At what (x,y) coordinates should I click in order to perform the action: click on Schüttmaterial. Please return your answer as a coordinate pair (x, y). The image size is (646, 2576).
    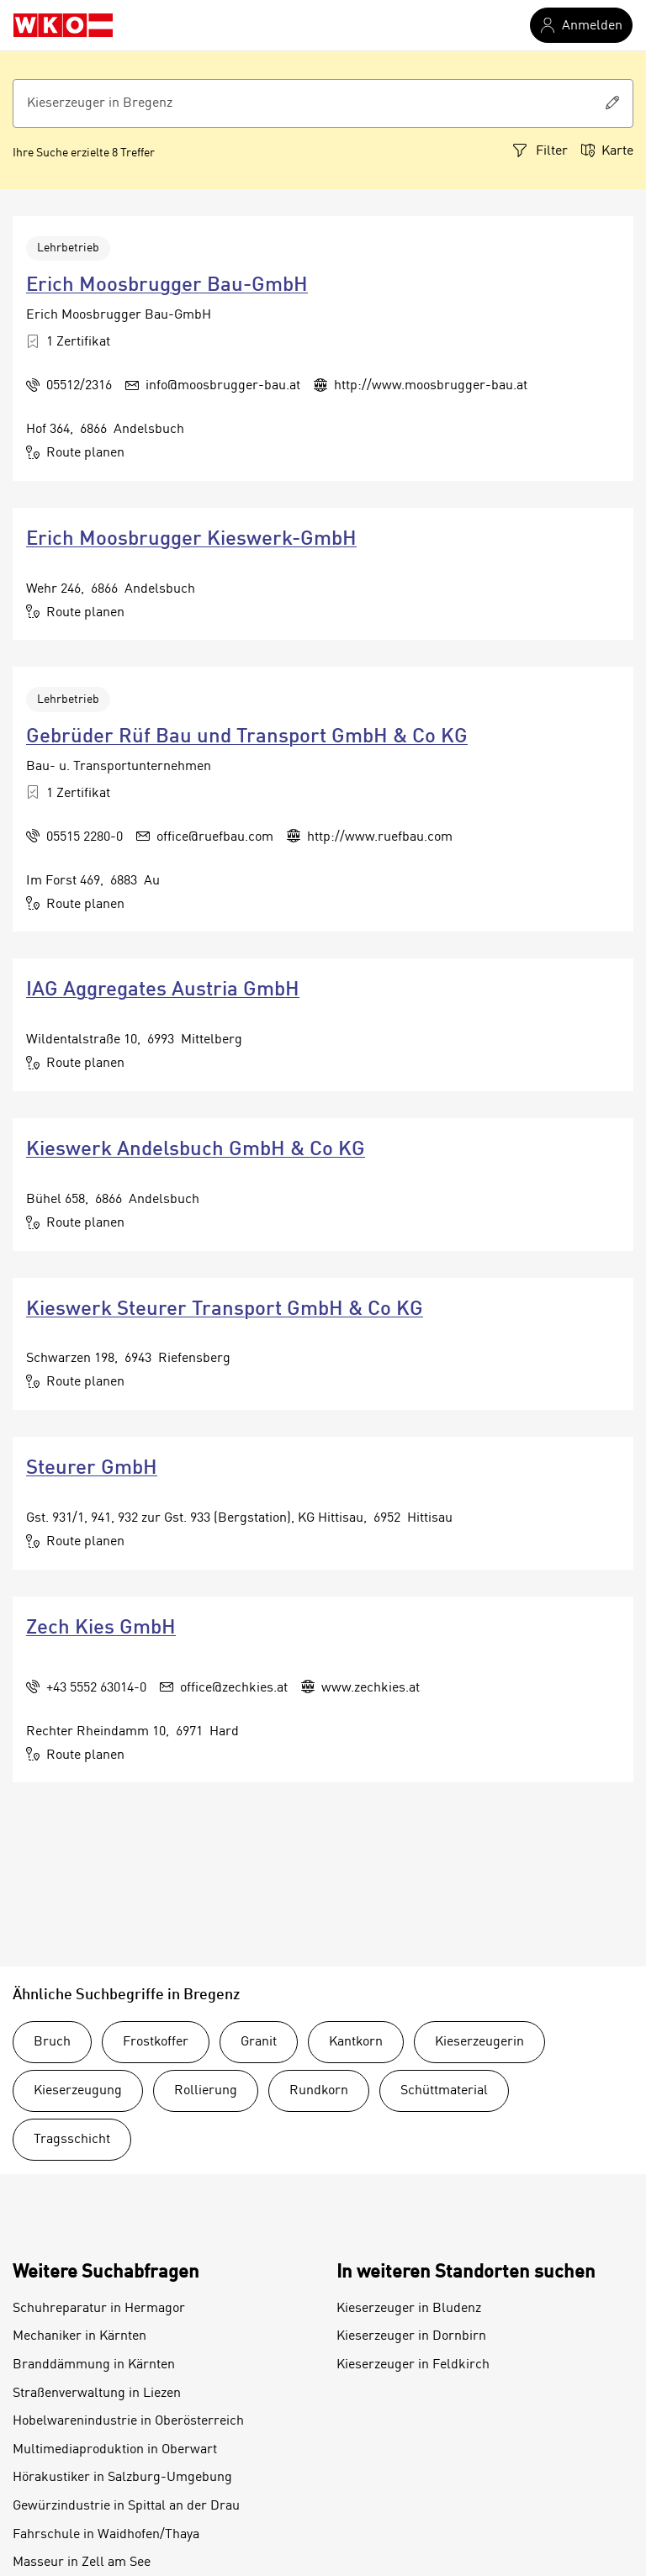
    Looking at the image, I should click on (444, 2091).